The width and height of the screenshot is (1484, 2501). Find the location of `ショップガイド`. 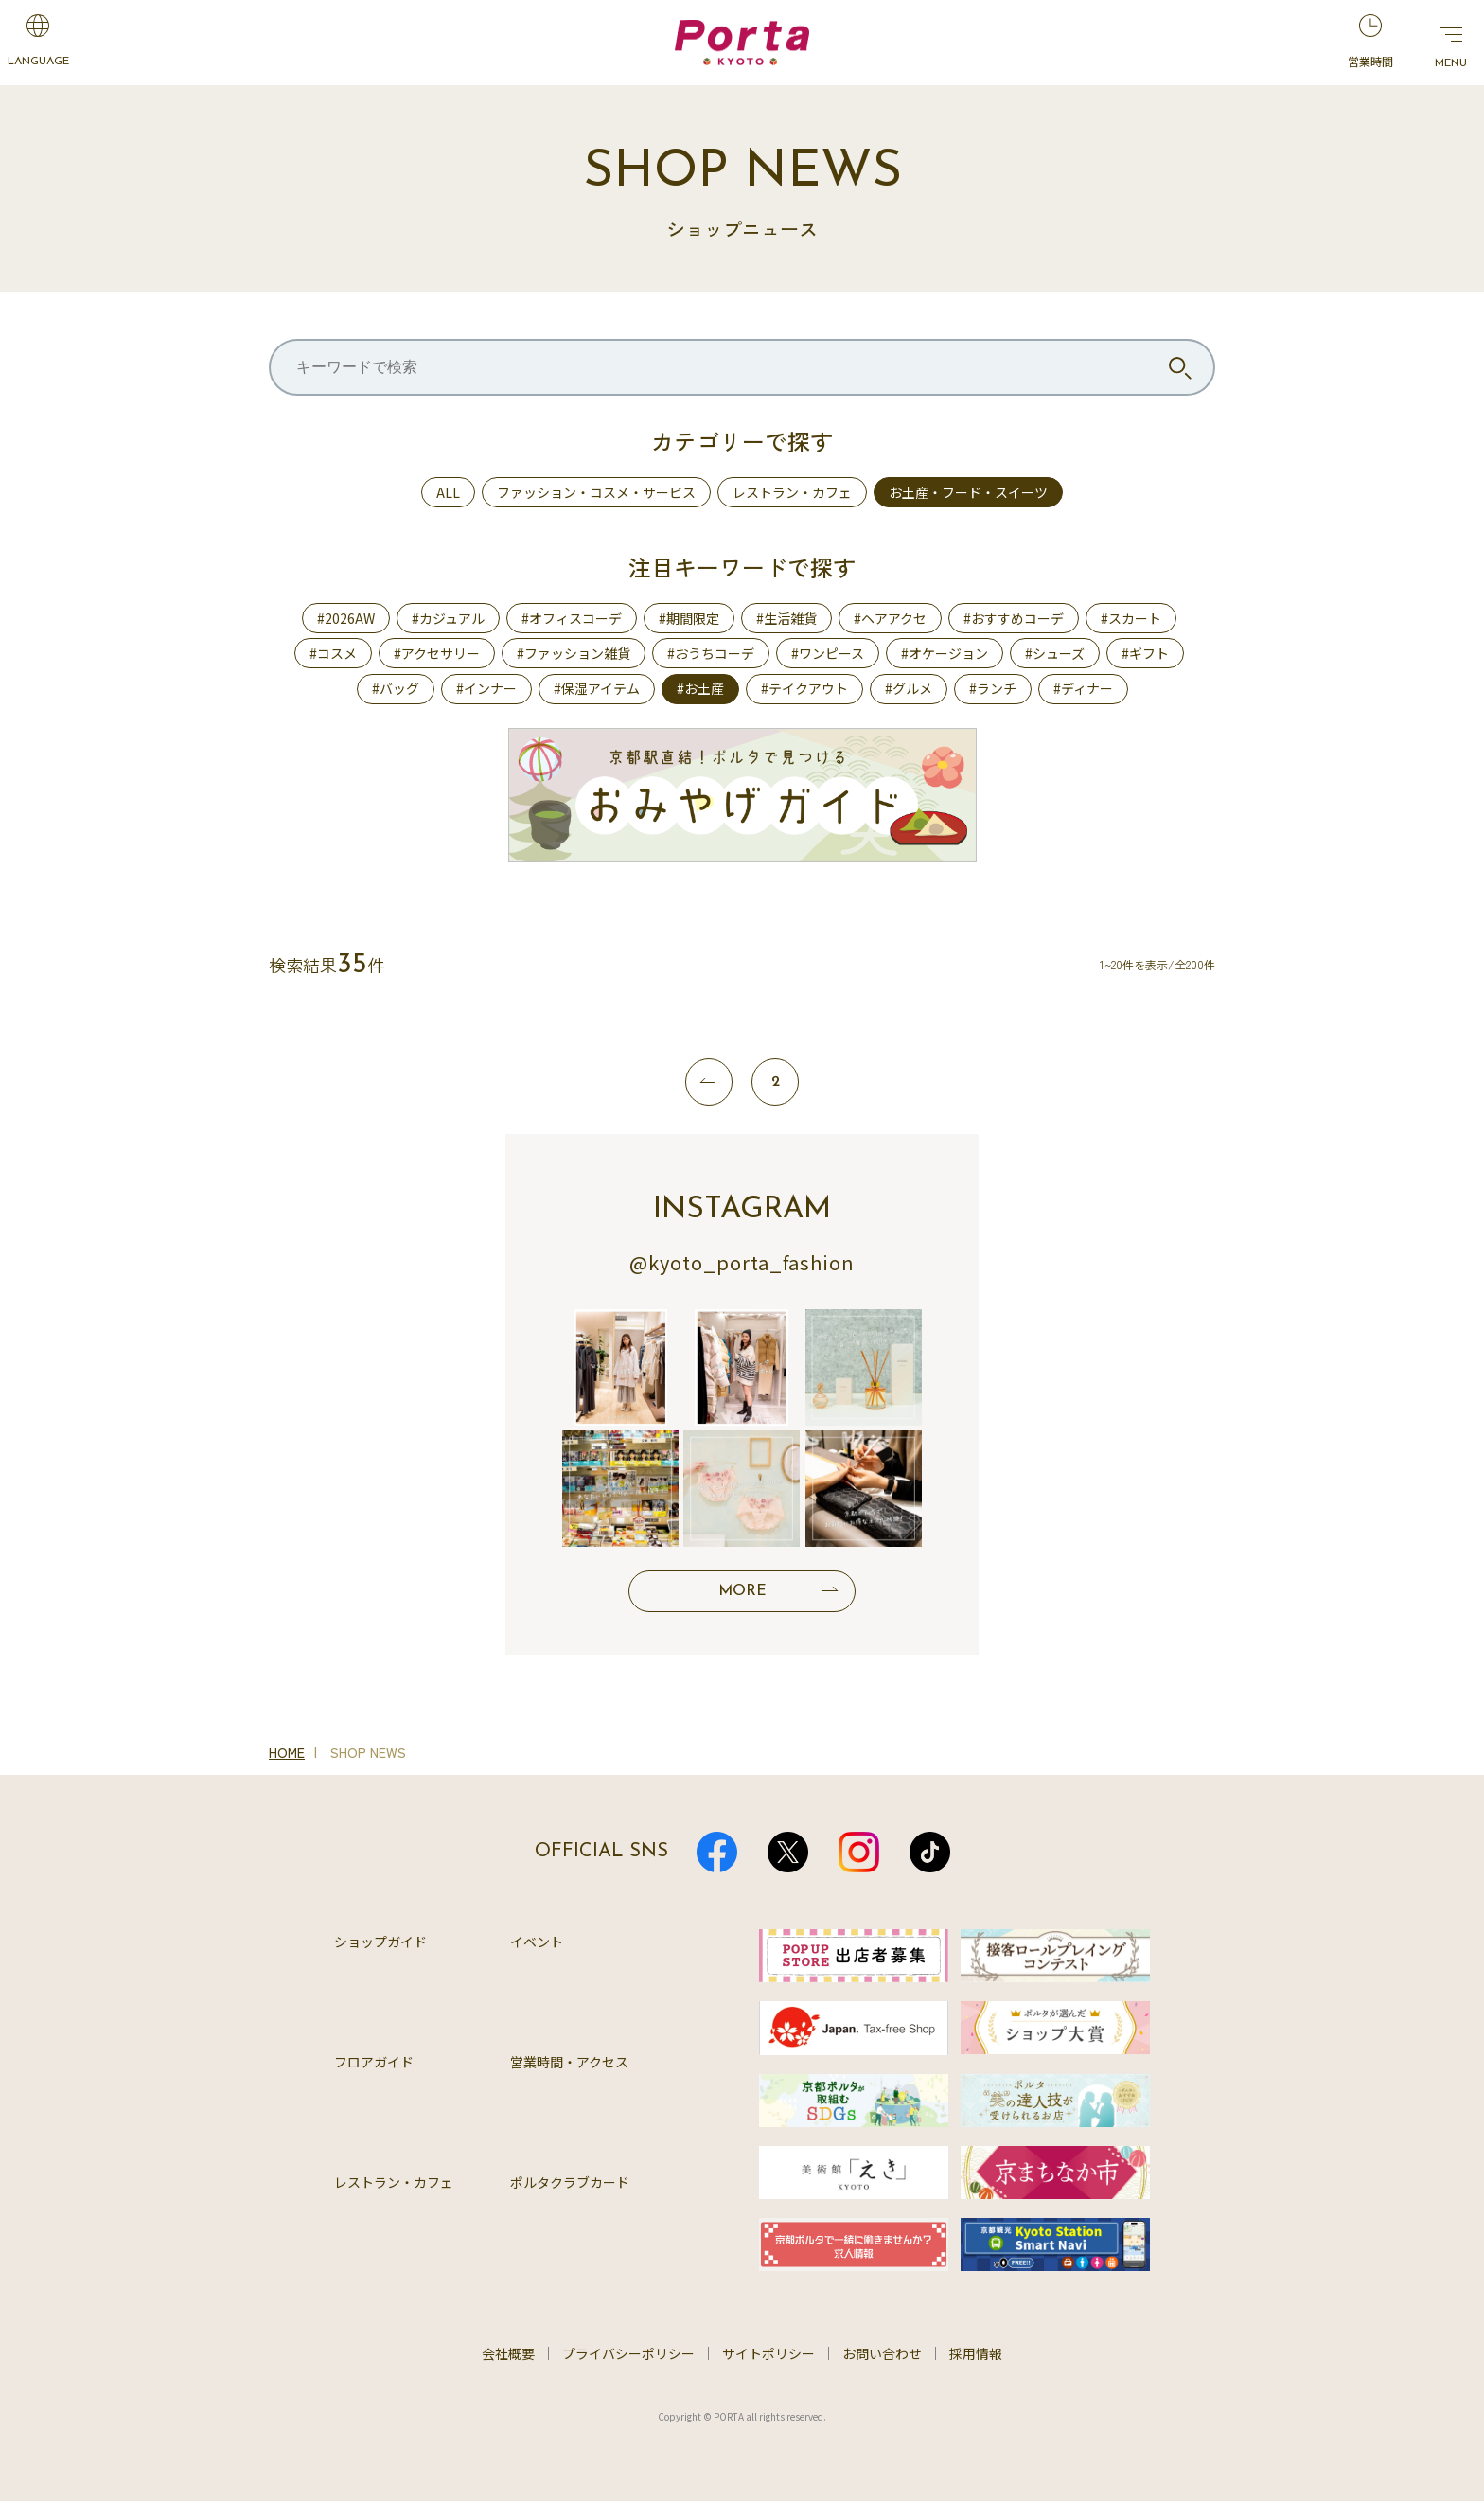

ショップガイド is located at coordinates (380, 1941).